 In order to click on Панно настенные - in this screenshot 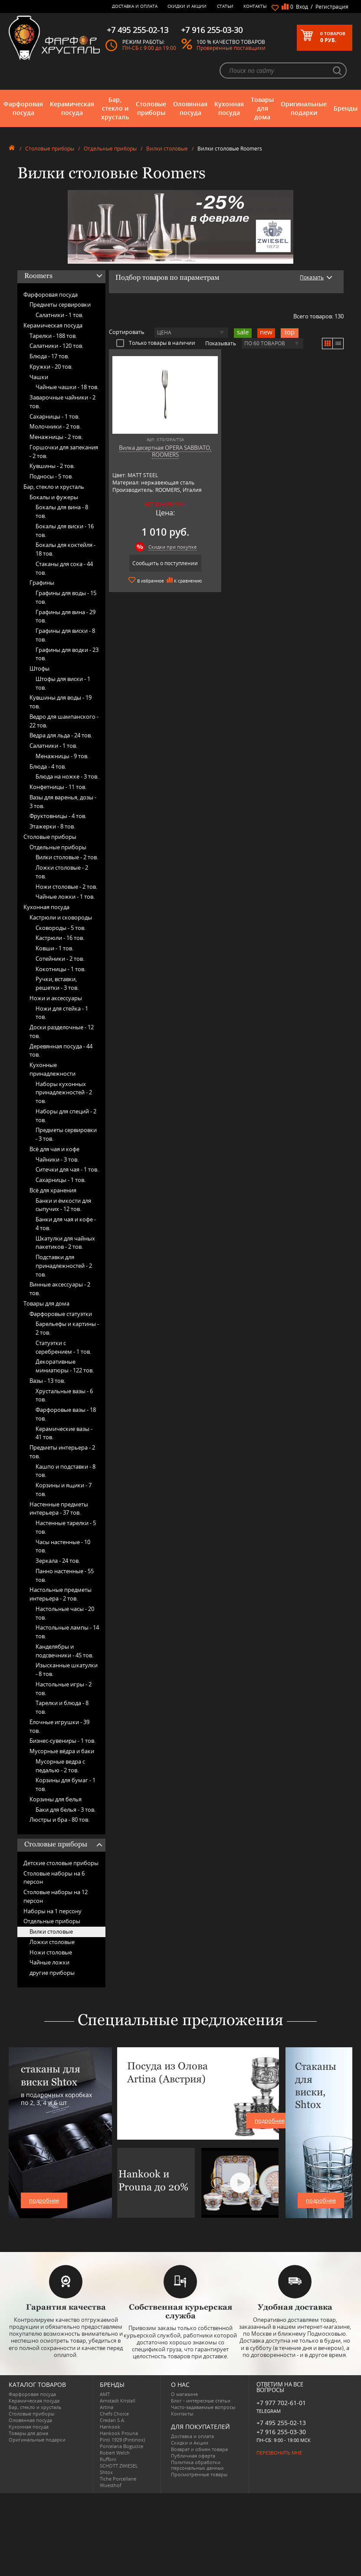, I will do `click(65, 1575)`.